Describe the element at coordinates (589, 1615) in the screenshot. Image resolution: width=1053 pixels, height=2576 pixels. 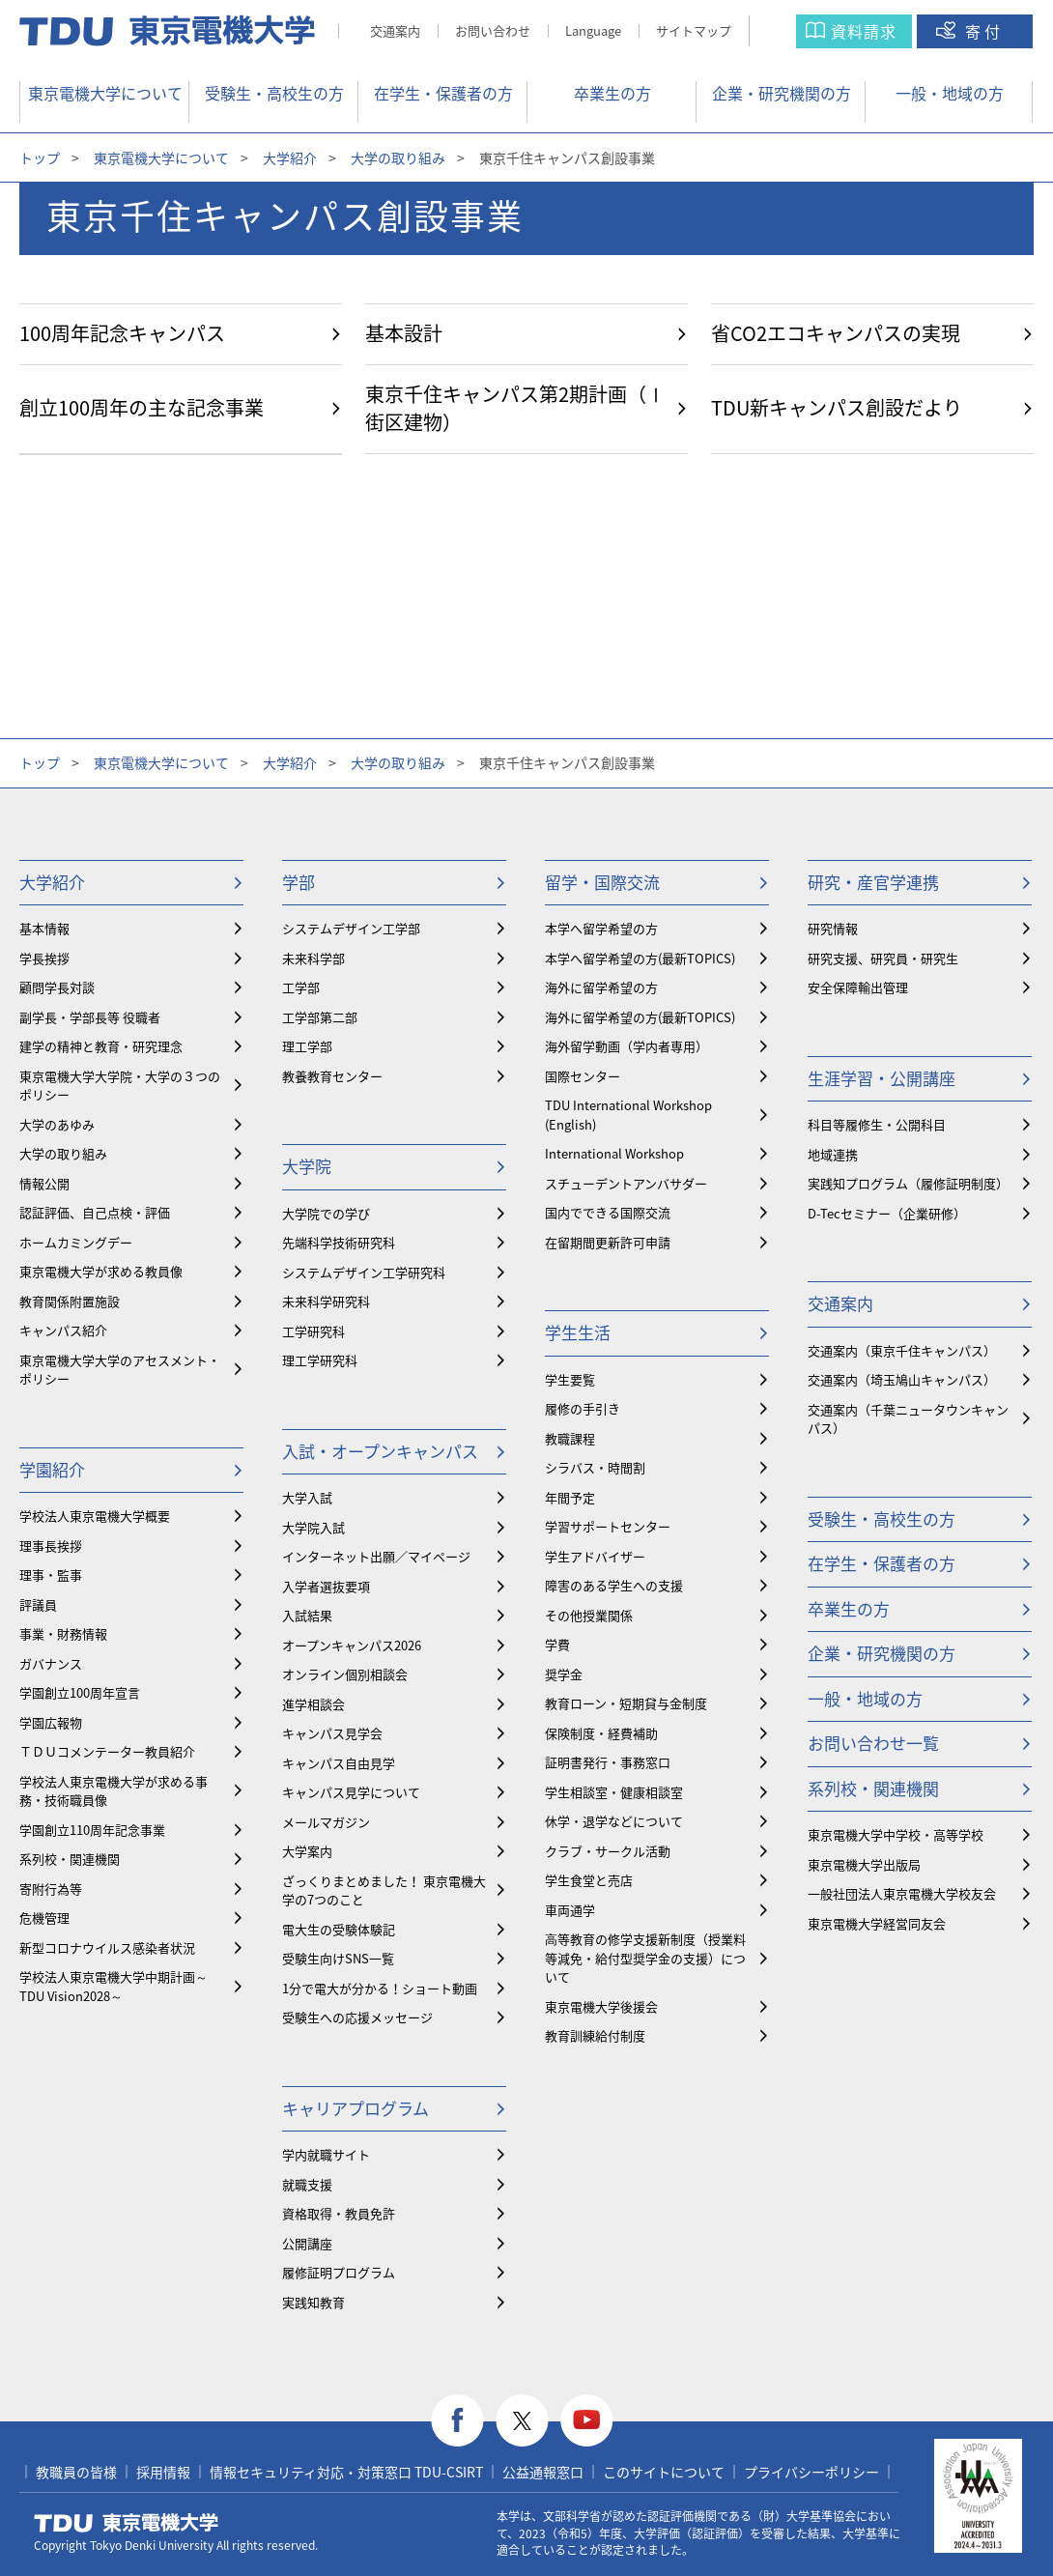
I see `その他授業関係` at that location.